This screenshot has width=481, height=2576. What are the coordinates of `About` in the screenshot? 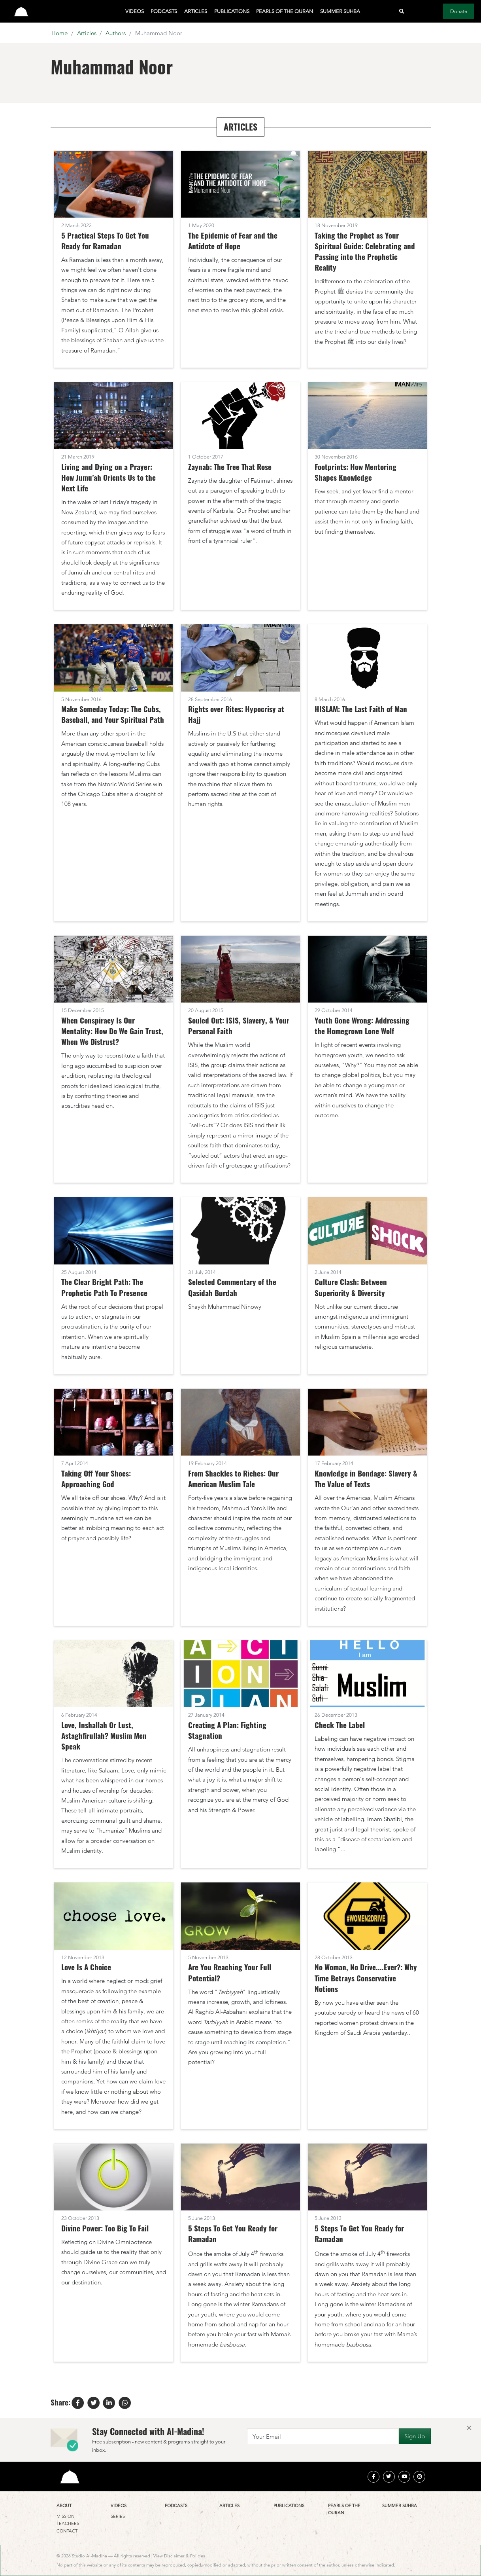 It's located at (64, 2505).